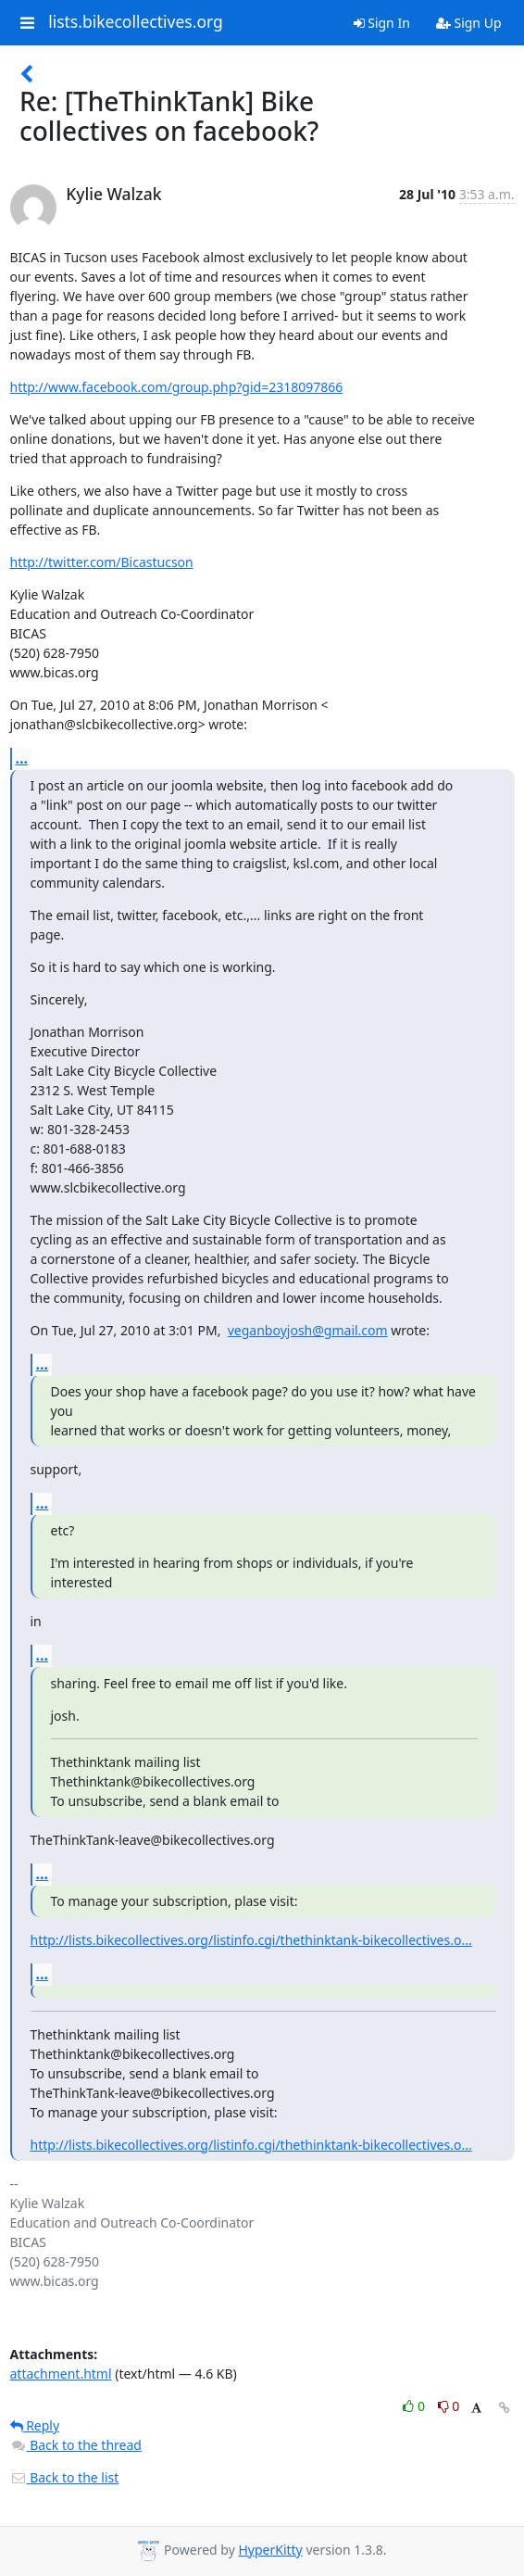 The height and width of the screenshot is (2576, 524). I want to click on Reply, so click(35, 2425).